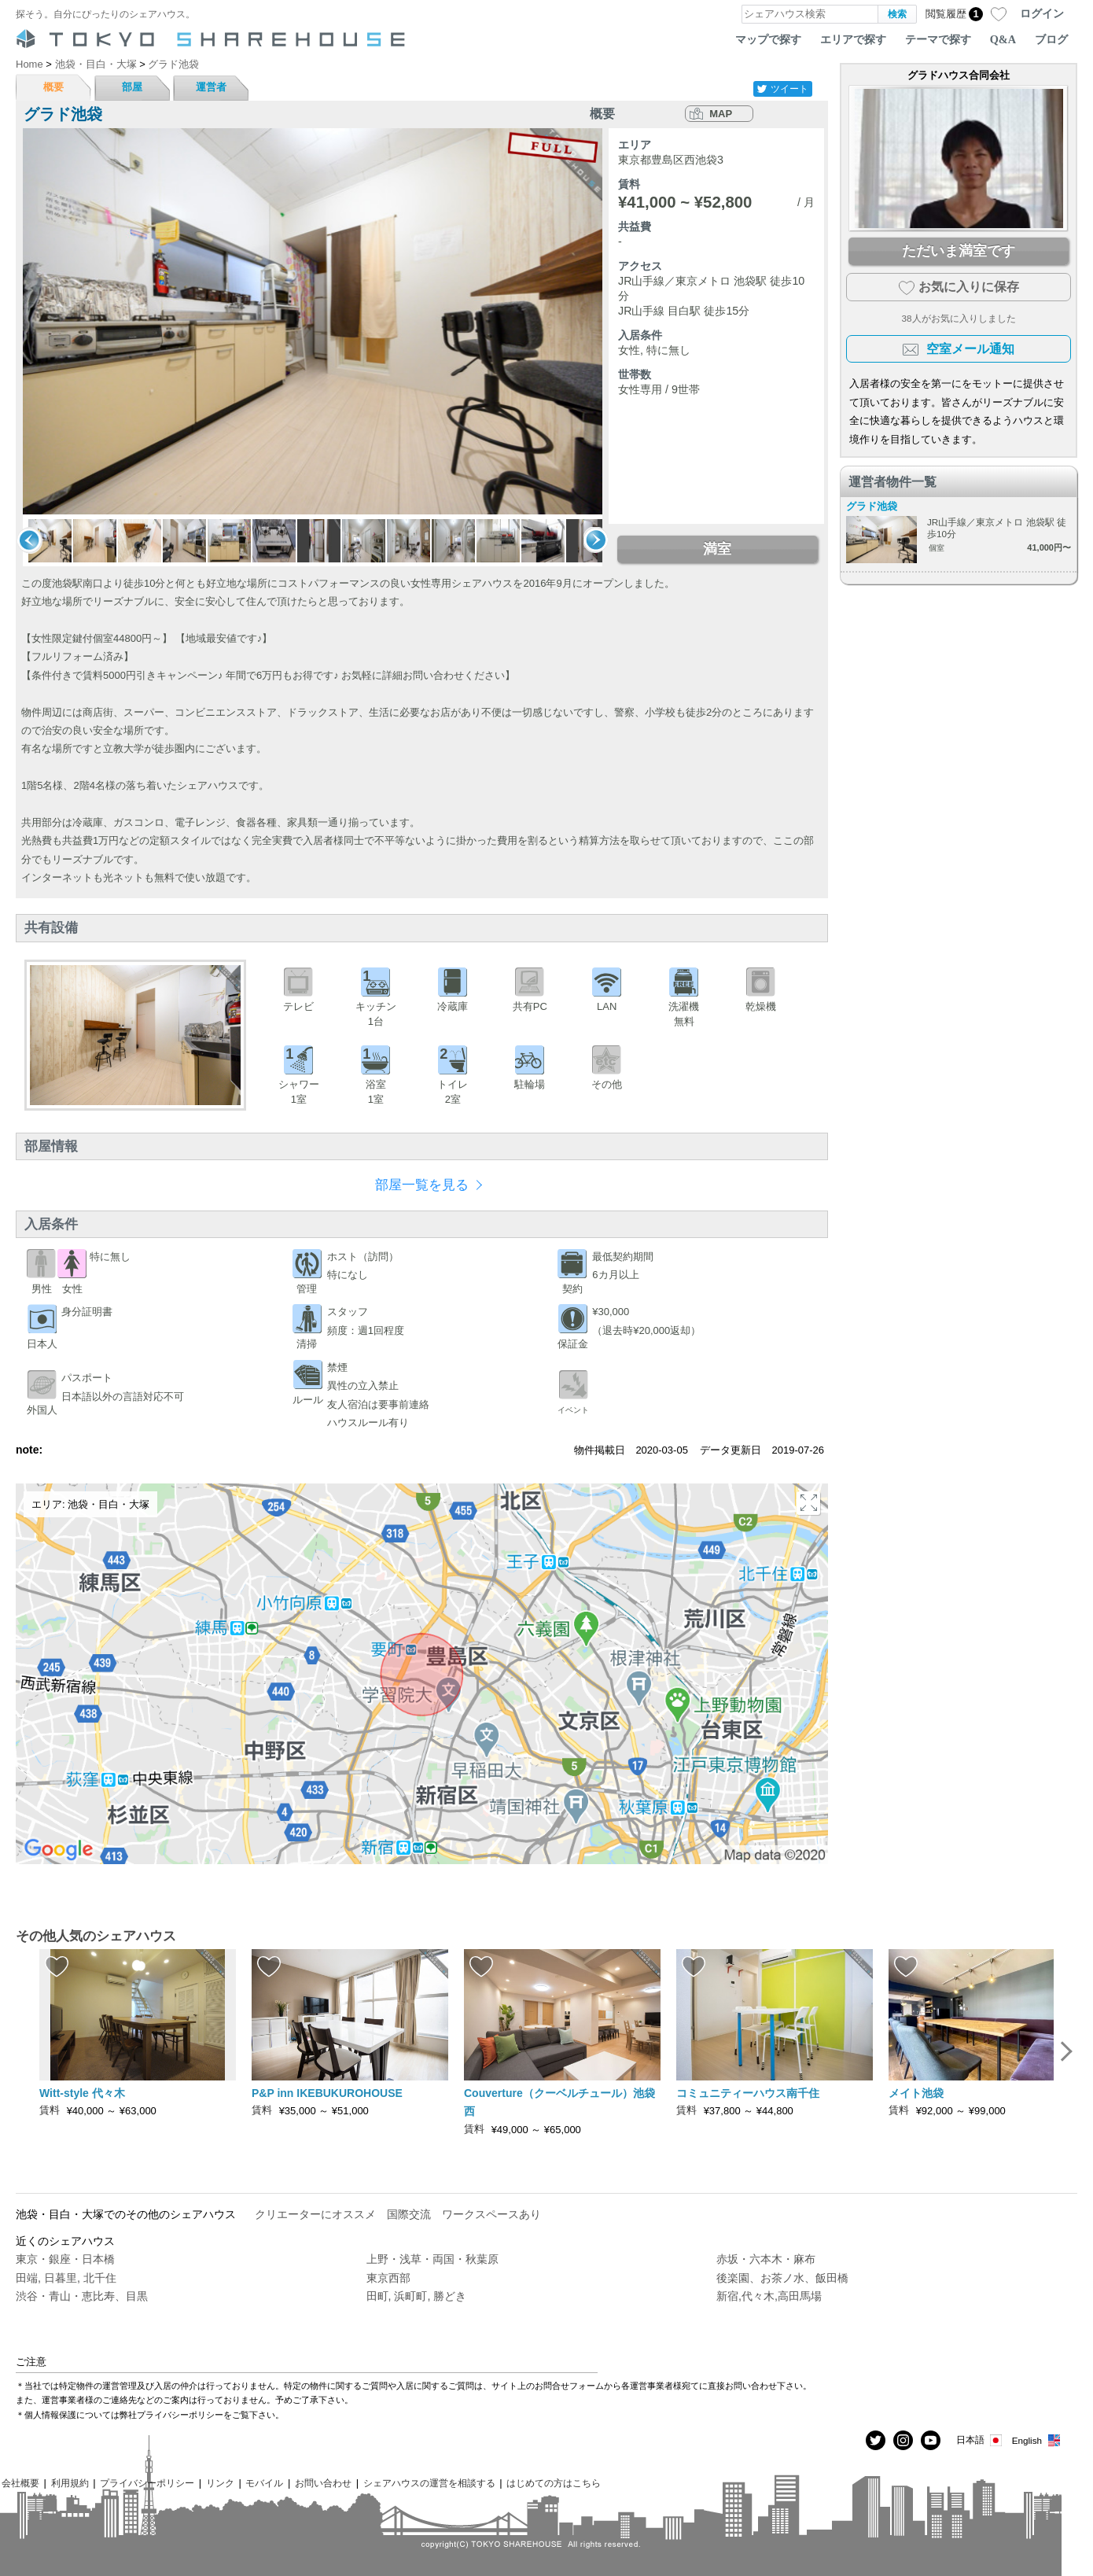 The width and height of the screenshot is (1093, 2576). What do you see at coordinates (720, 114) in the screenshot?
I see `MAP` at bounding box center [720, 114].